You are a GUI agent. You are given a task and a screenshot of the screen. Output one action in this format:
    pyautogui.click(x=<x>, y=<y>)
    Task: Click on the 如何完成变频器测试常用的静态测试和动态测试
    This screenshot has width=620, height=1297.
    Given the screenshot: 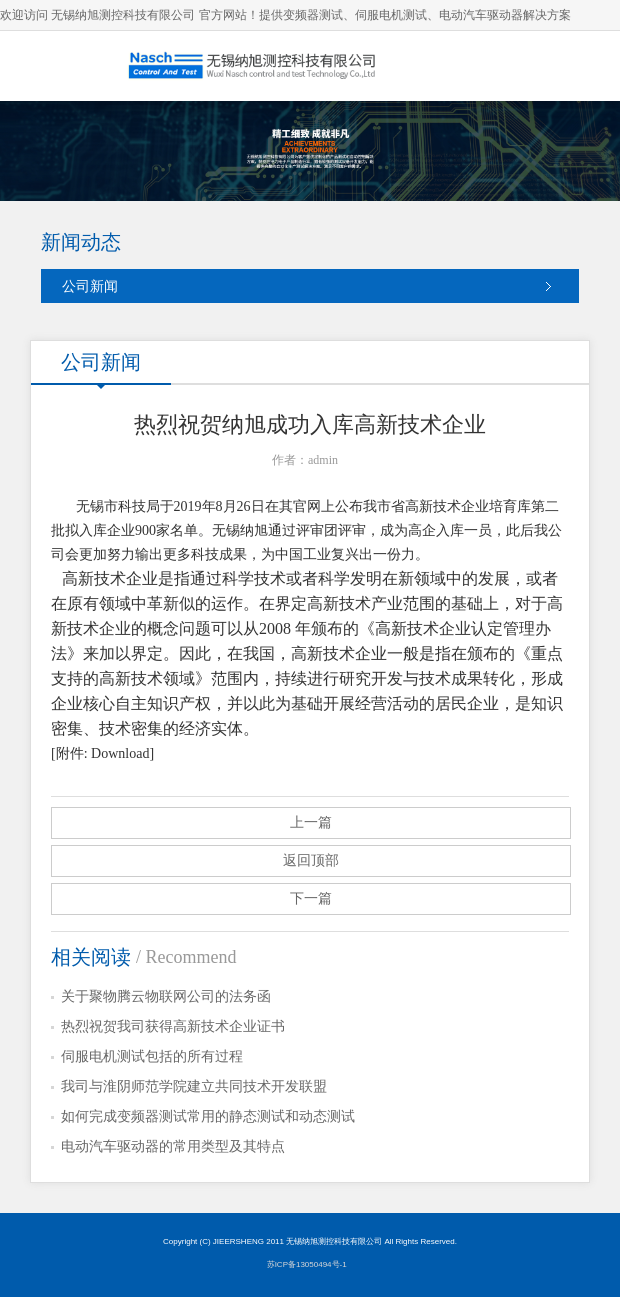 What is the action you would take?
    pyautogui.click(x=208, y=1116)
    